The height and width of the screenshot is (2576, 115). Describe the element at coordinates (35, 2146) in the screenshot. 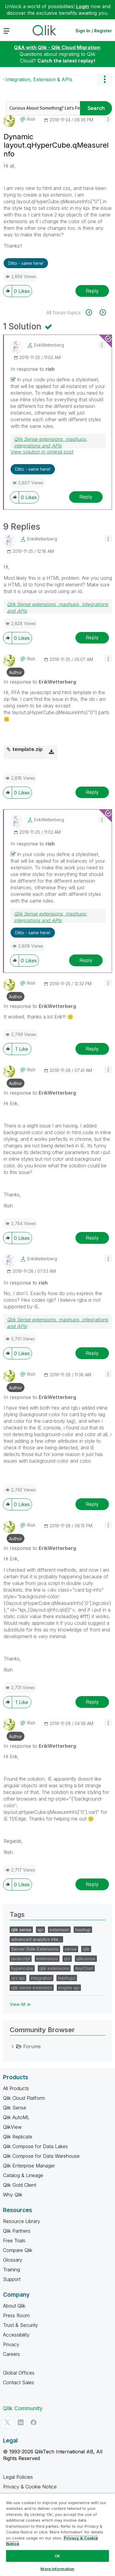

I see `Qlik Compose for Data Lakes` at that location.